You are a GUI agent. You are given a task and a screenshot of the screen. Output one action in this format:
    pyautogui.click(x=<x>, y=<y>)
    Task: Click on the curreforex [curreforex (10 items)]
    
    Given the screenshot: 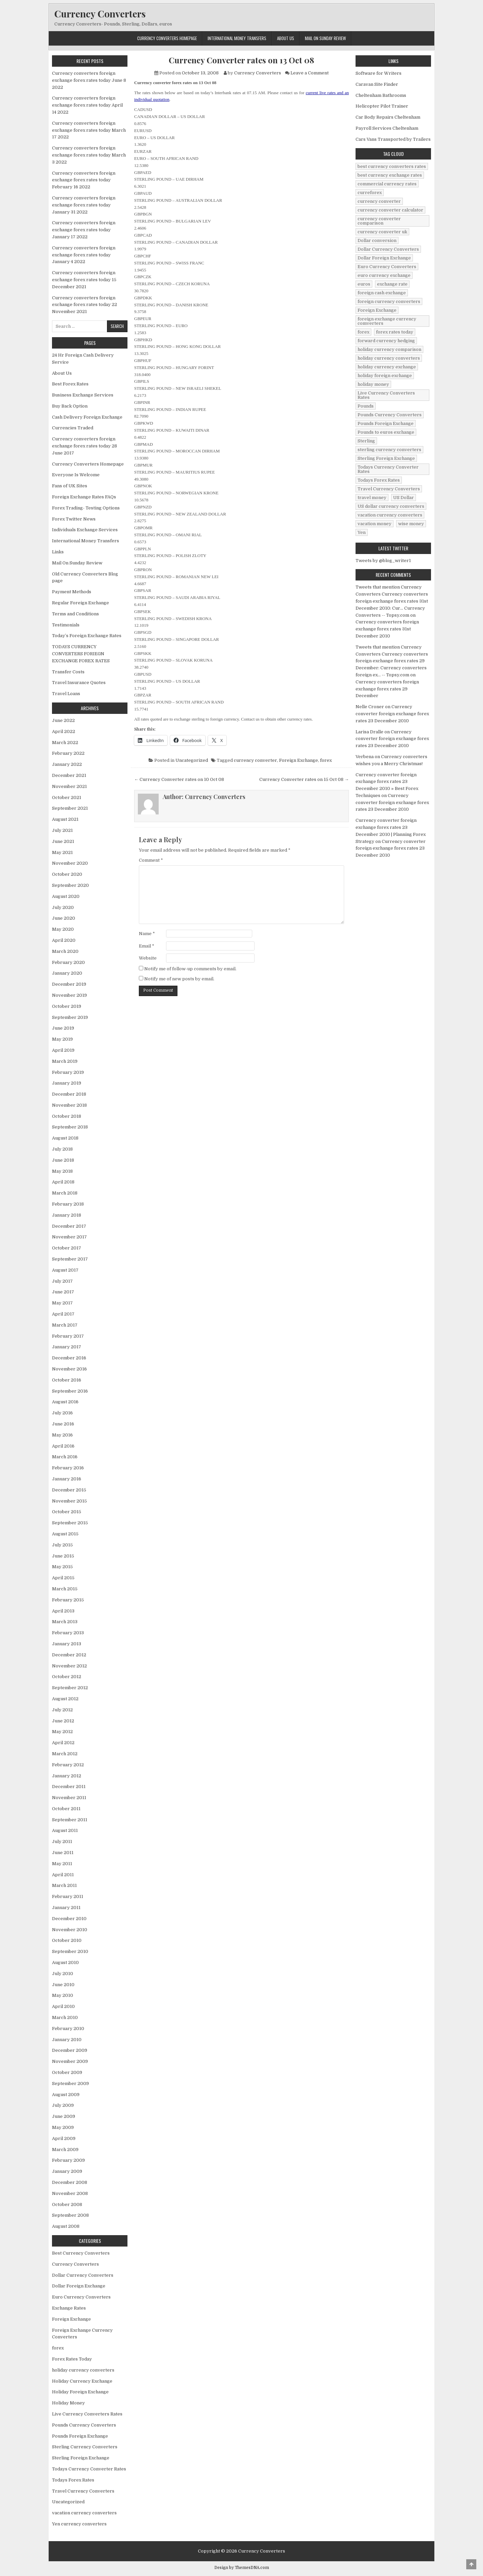 What is the action you would take?
    pyautogui.click(x=370, y=192)
    